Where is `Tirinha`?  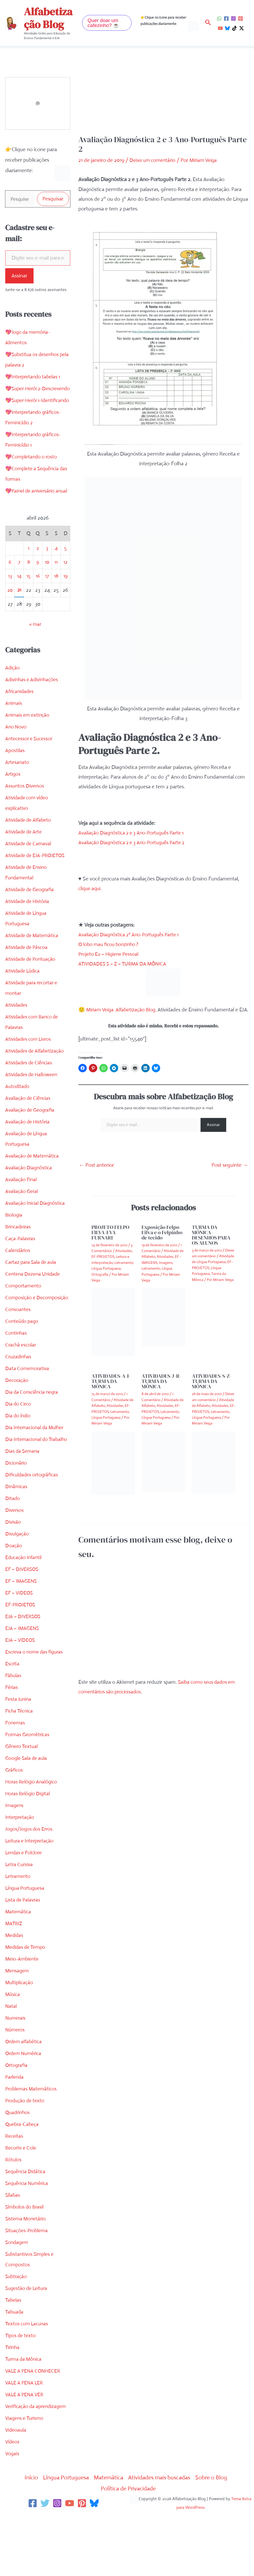
Tirinha is located at coordinates (12, 2400).